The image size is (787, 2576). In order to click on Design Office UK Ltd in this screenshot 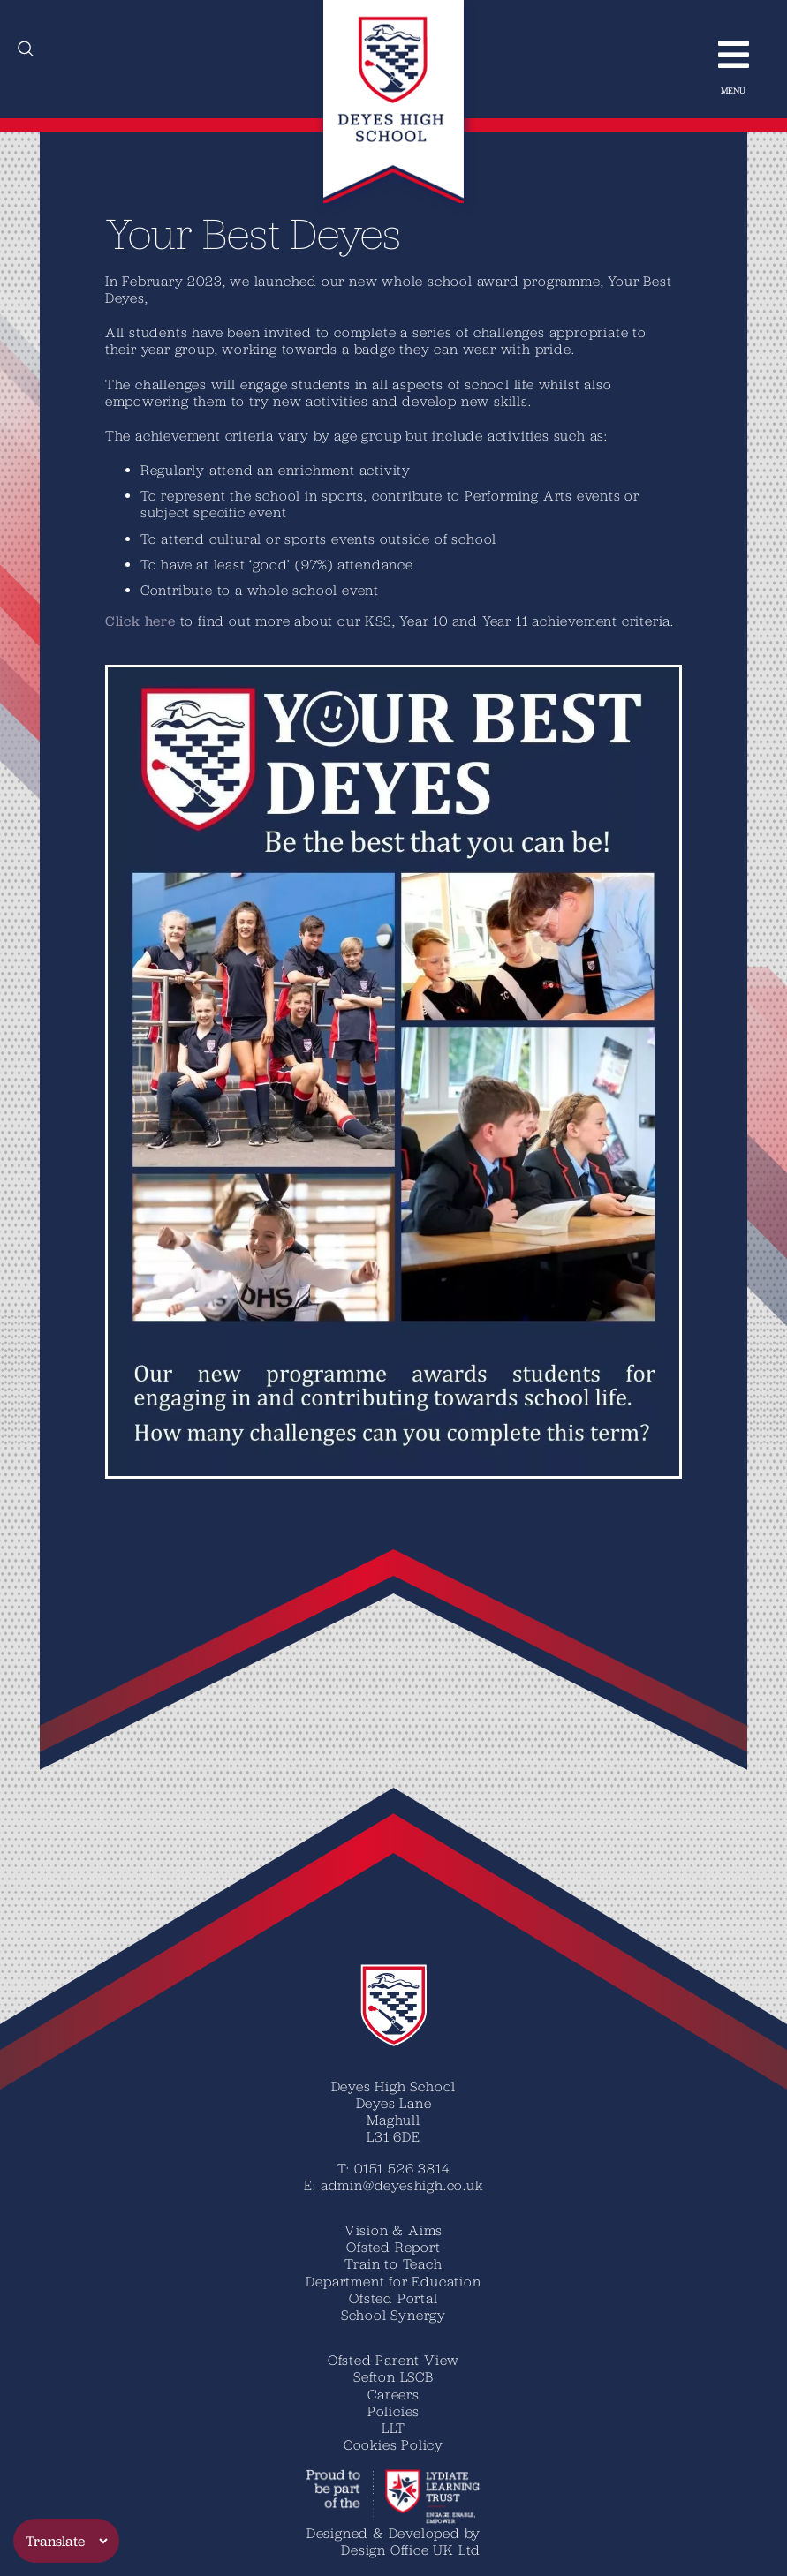, I will do `click(411, 2549)`.